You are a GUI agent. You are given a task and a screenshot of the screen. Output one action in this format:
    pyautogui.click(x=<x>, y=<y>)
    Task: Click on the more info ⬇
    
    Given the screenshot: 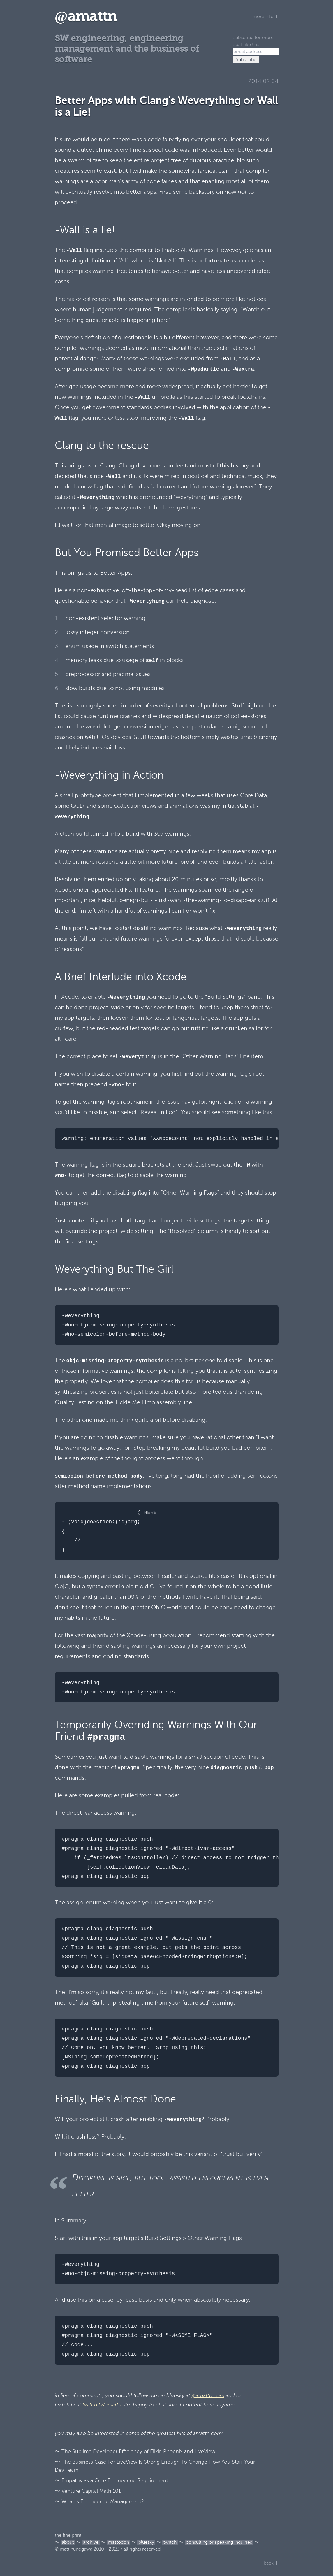 What is the action you would take?
    pyautogui.click(x=266, y=16)
    